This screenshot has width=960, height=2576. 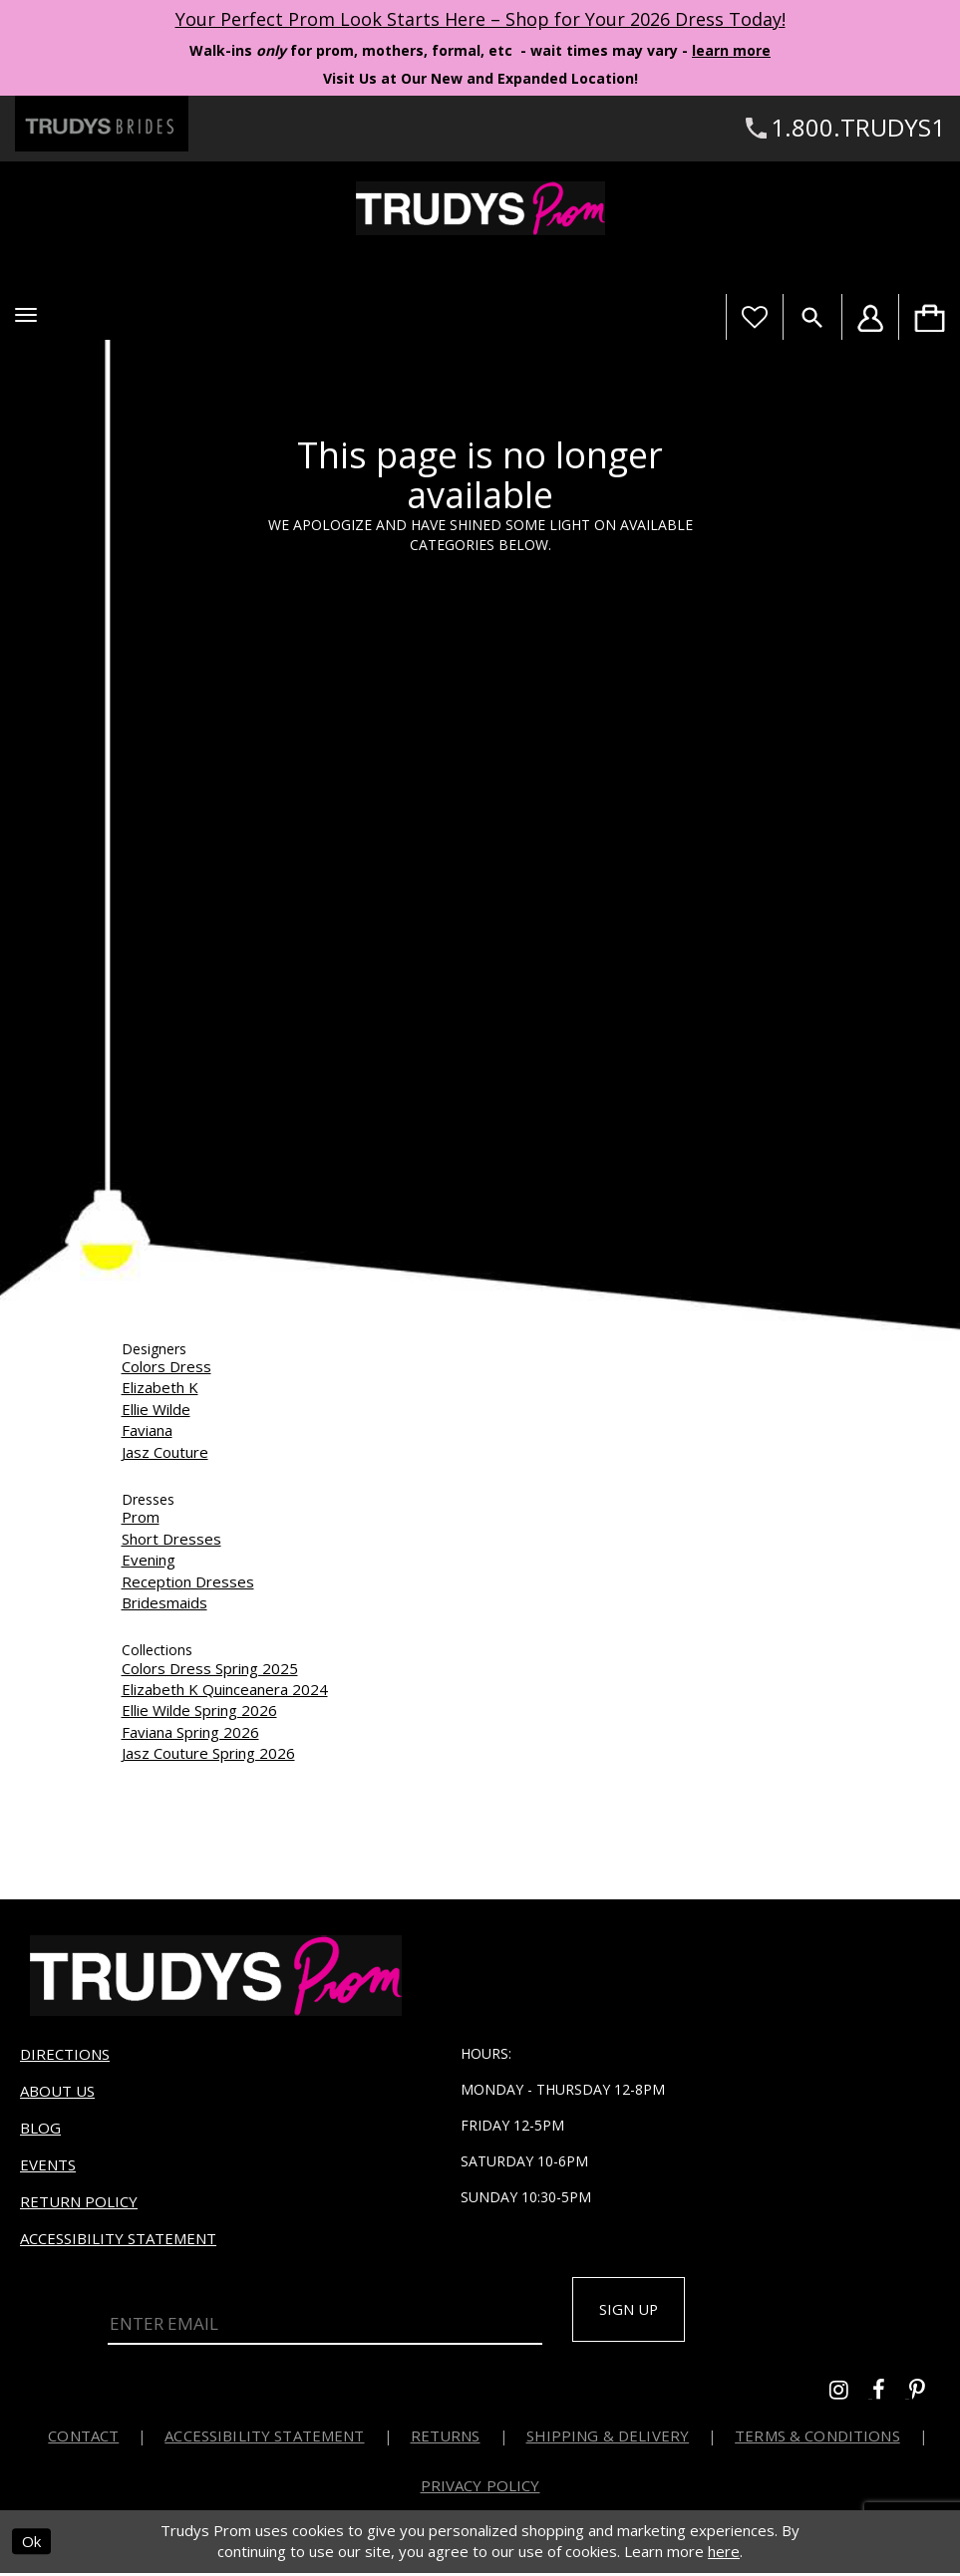 What do you see at coordinates (148, 1560) in the screenshot?
I see `Evening` at bounding box center [148, 1560].